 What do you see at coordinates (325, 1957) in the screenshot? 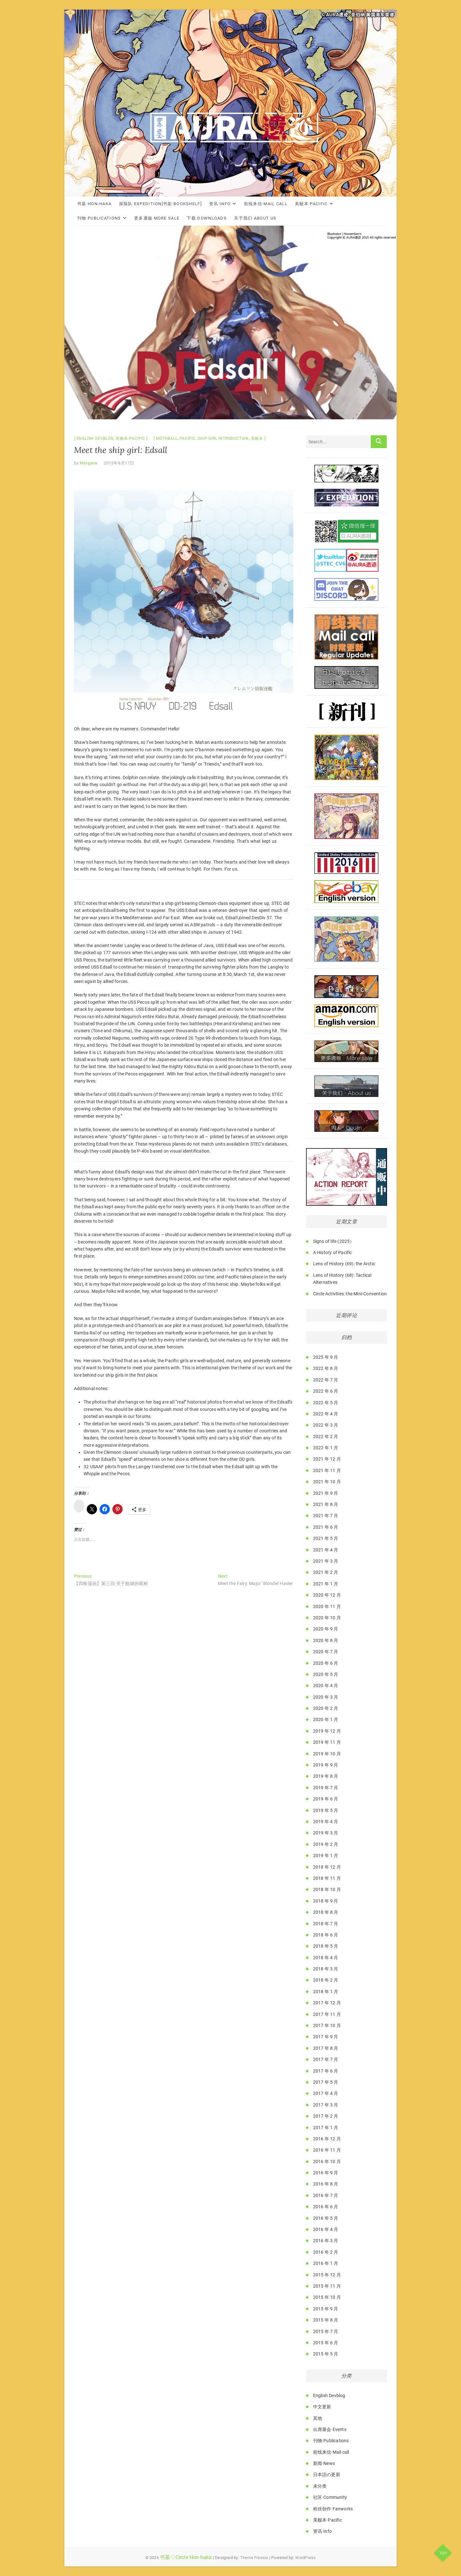
I see `2018 年 4 月` at bounding box center [325, 1957].